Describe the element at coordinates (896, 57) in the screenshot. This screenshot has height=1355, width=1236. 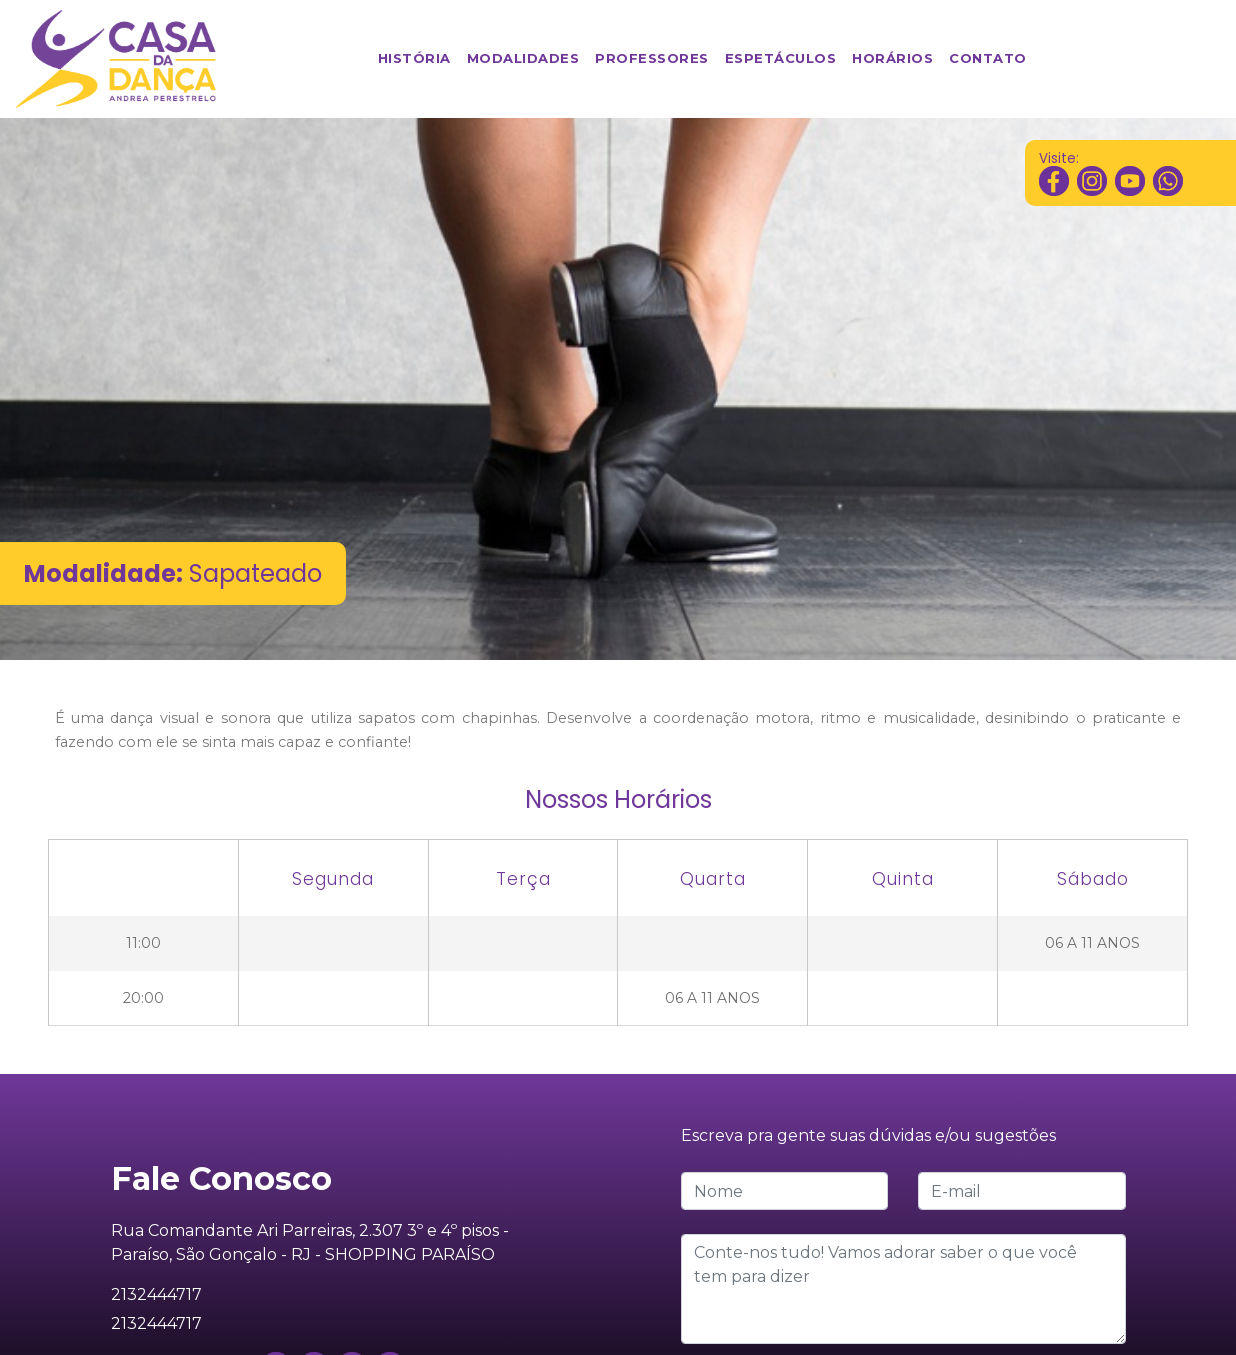
I see `Horários` at that location.